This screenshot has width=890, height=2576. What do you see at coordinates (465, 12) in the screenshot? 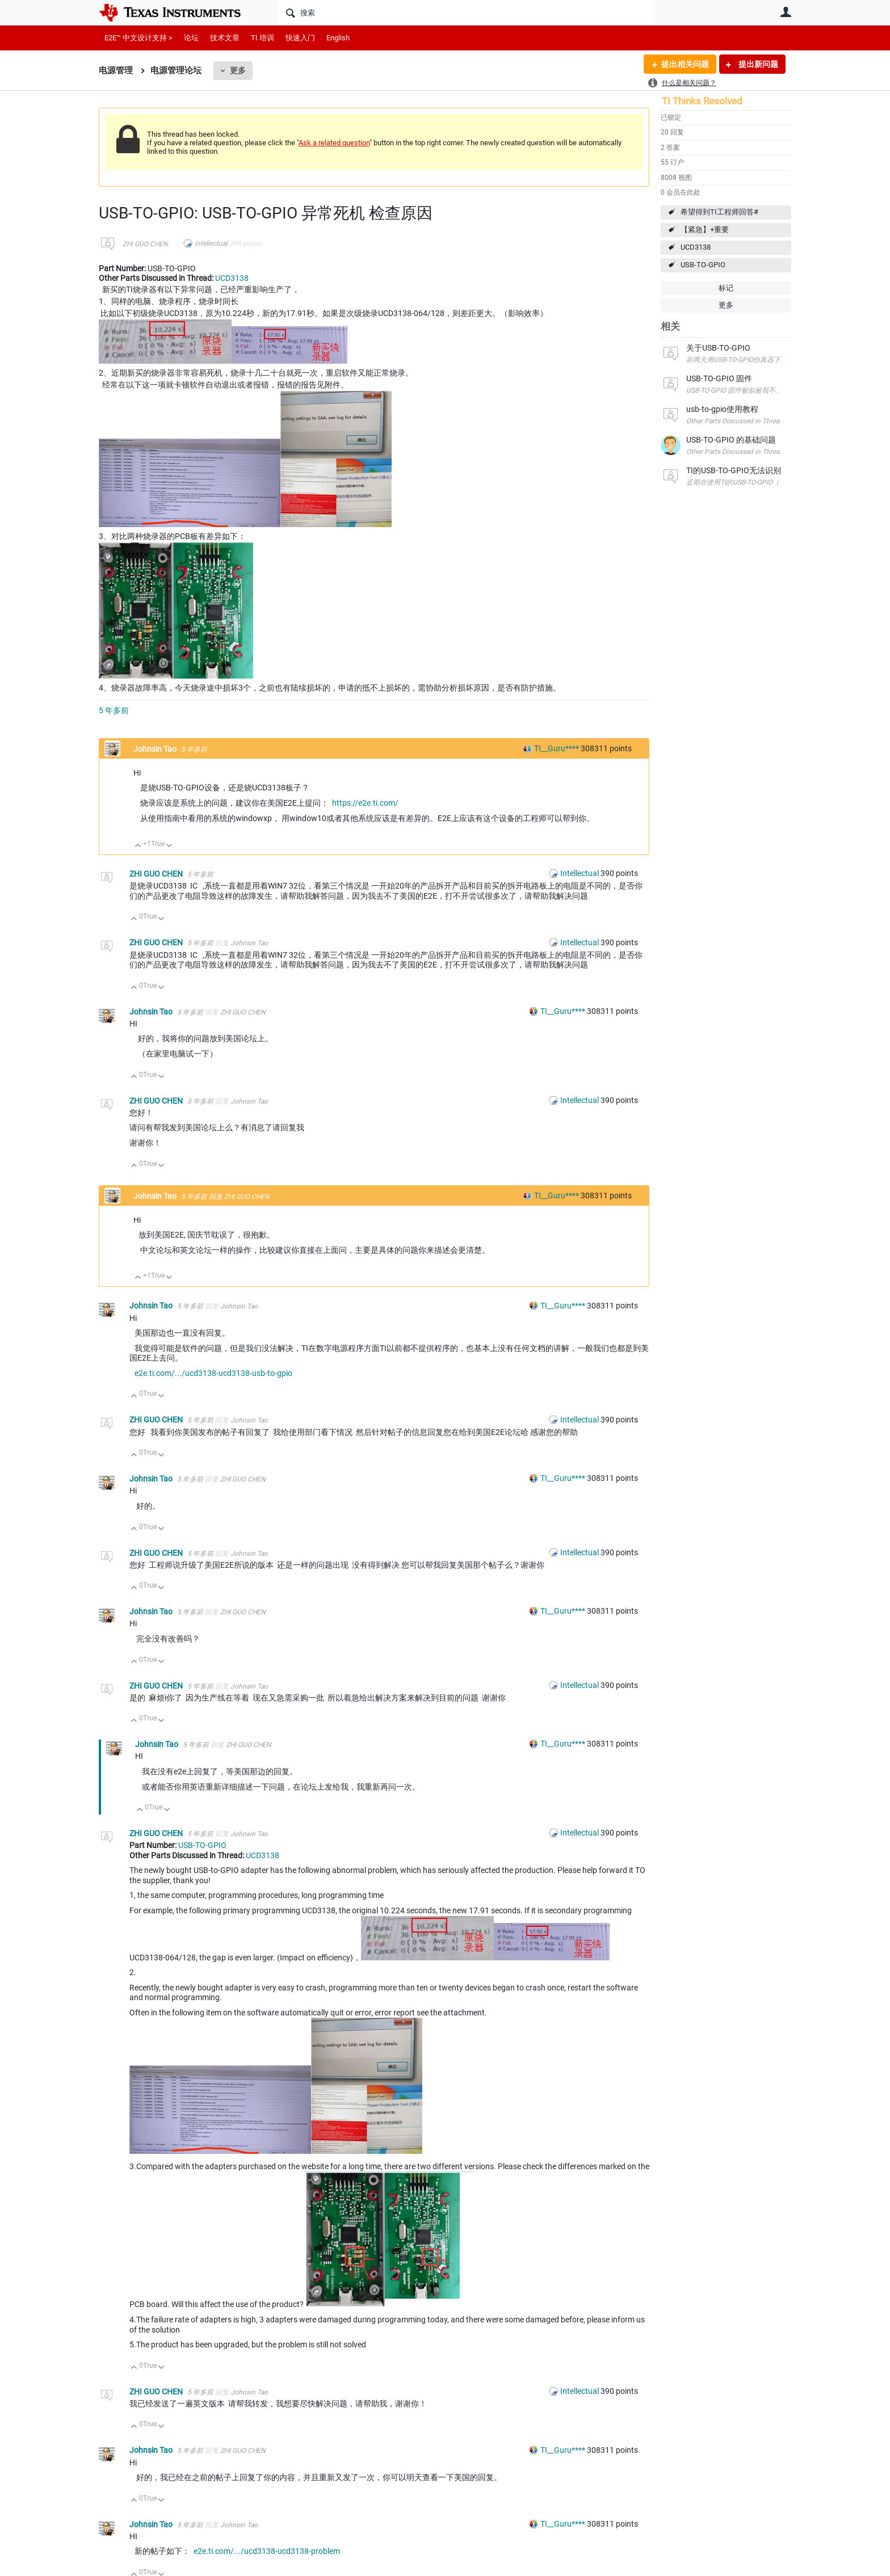
I see `[搜索]` at bounding box center [465, 12].